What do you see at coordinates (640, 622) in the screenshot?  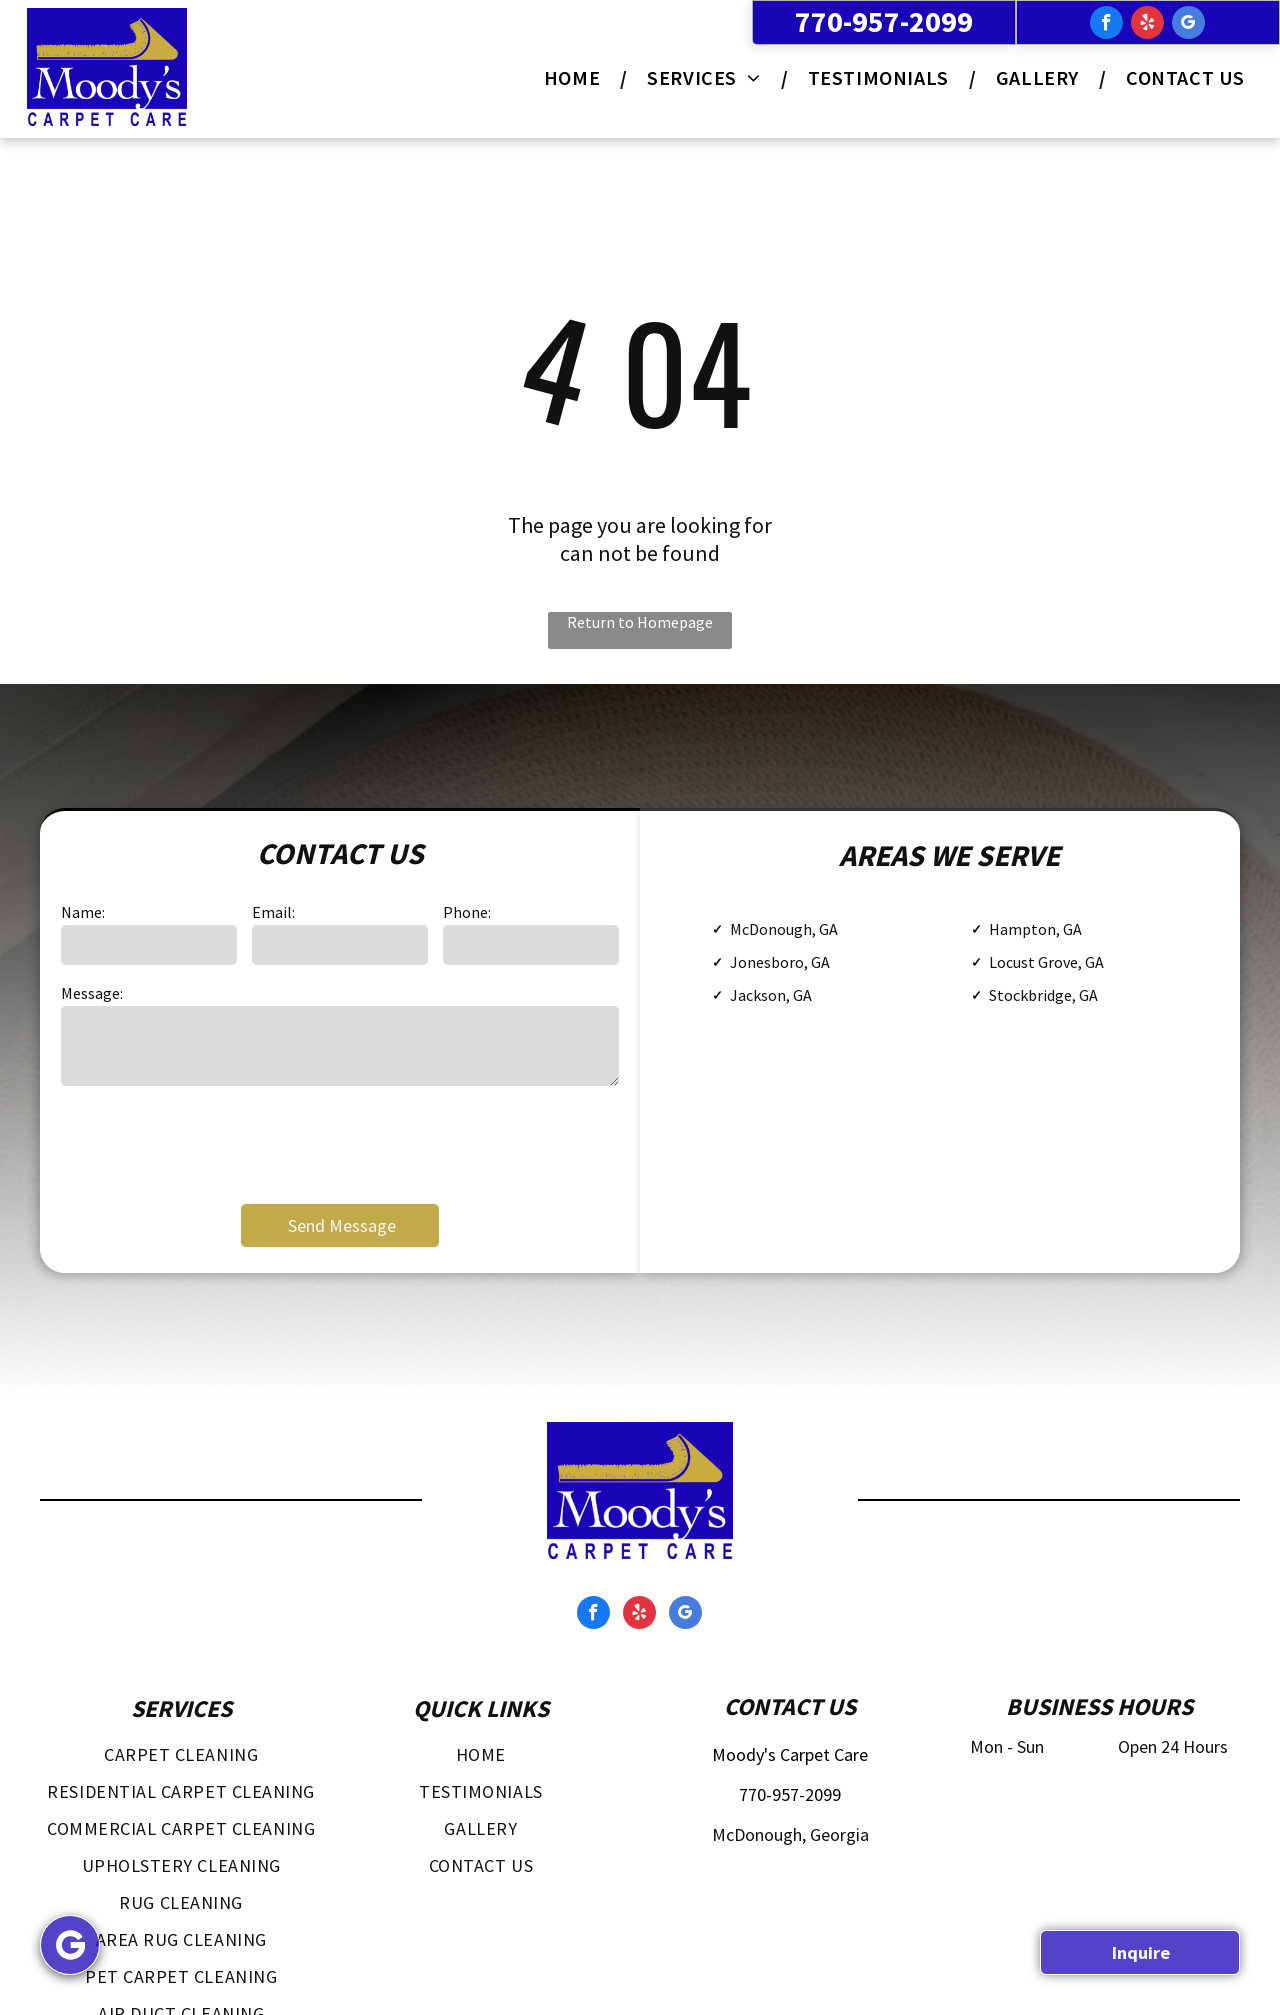 I see `Return to Homepage` at bounding box center [640, 622].